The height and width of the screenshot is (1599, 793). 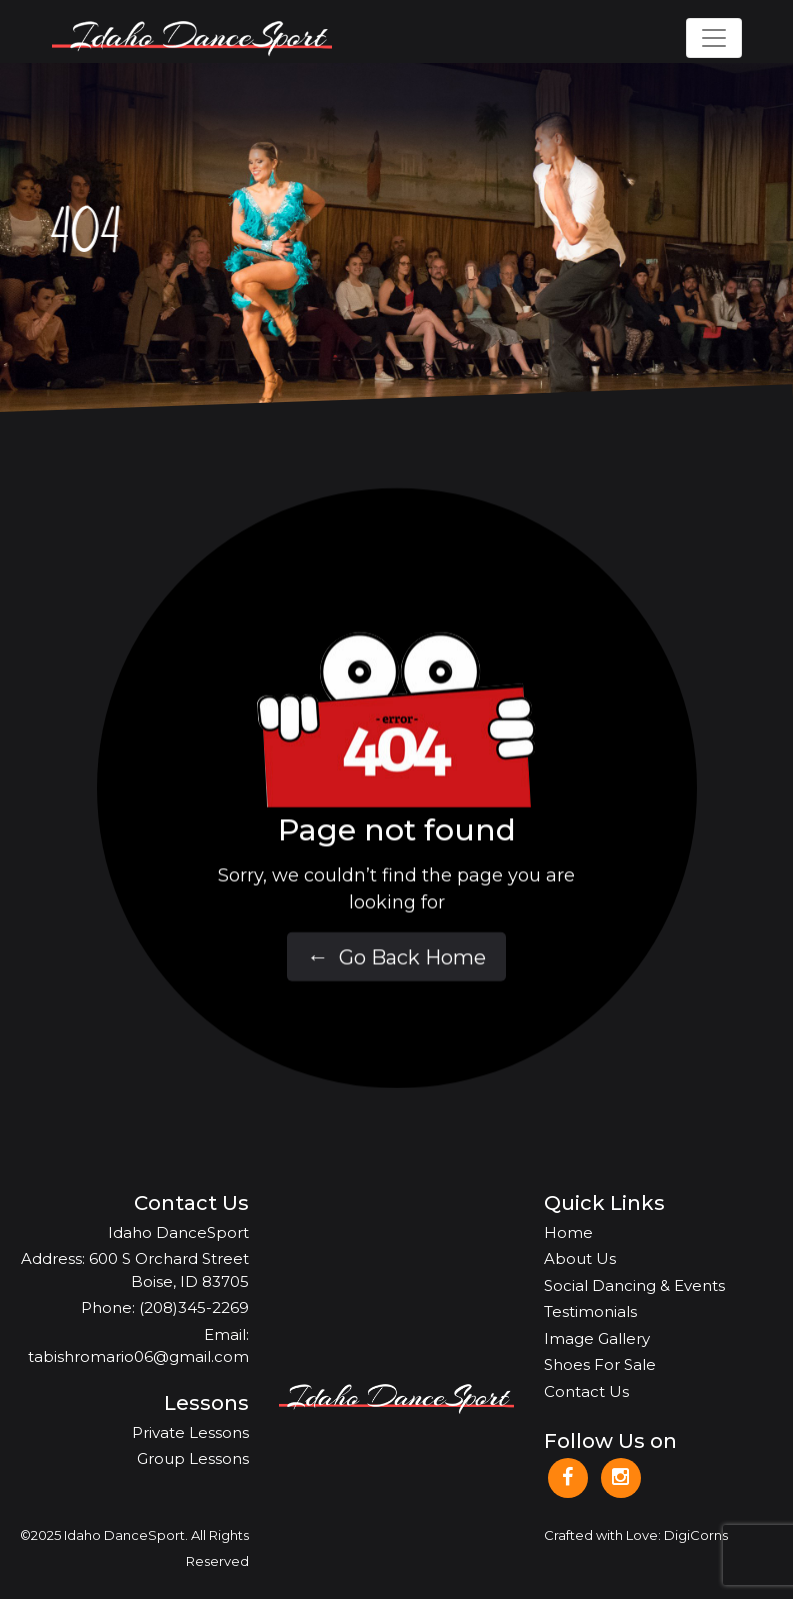 I want to click on Contact Us, so click(x=586, y=1391).